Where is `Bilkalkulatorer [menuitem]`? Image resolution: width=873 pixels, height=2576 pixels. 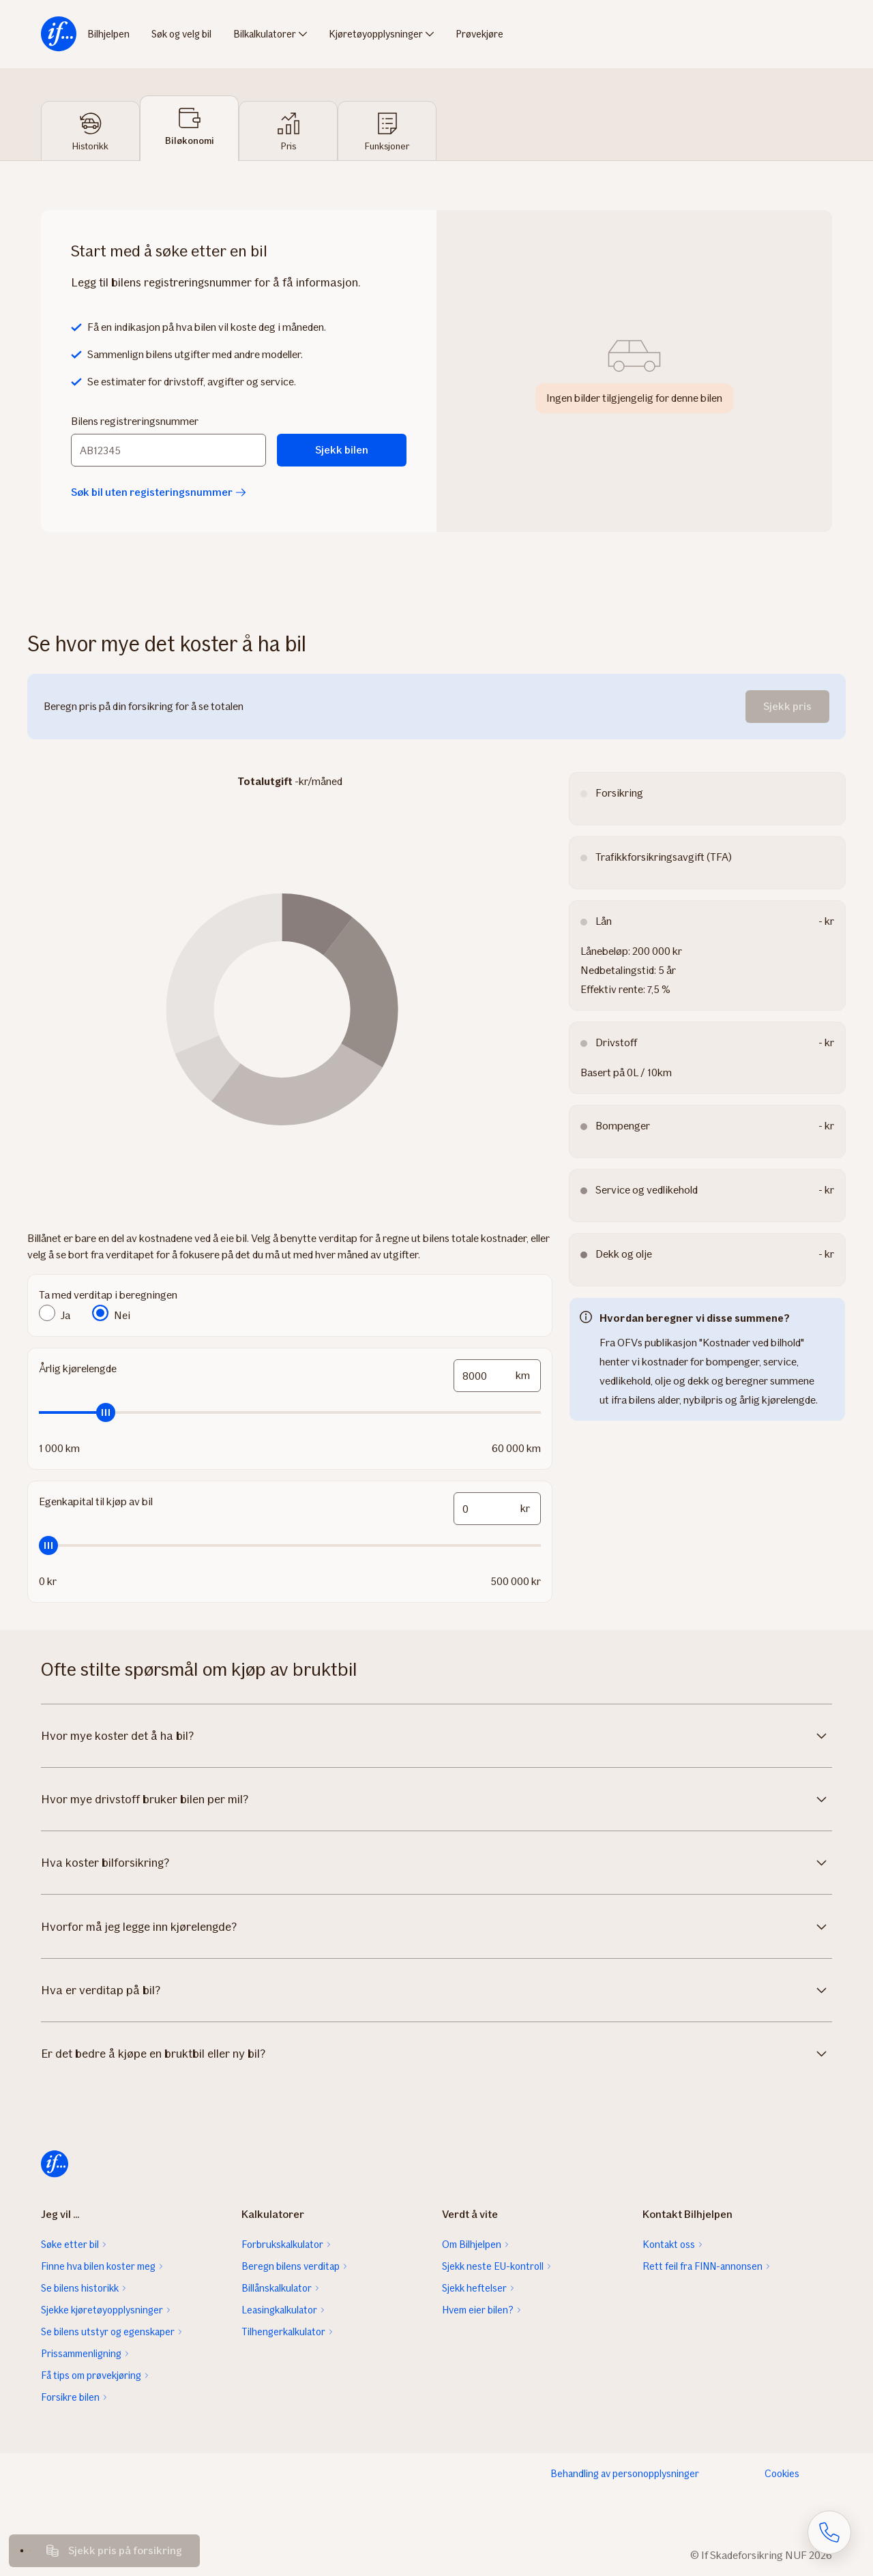 Bilkalkulatorer [menuitem] is located at coordinates (264, 34).